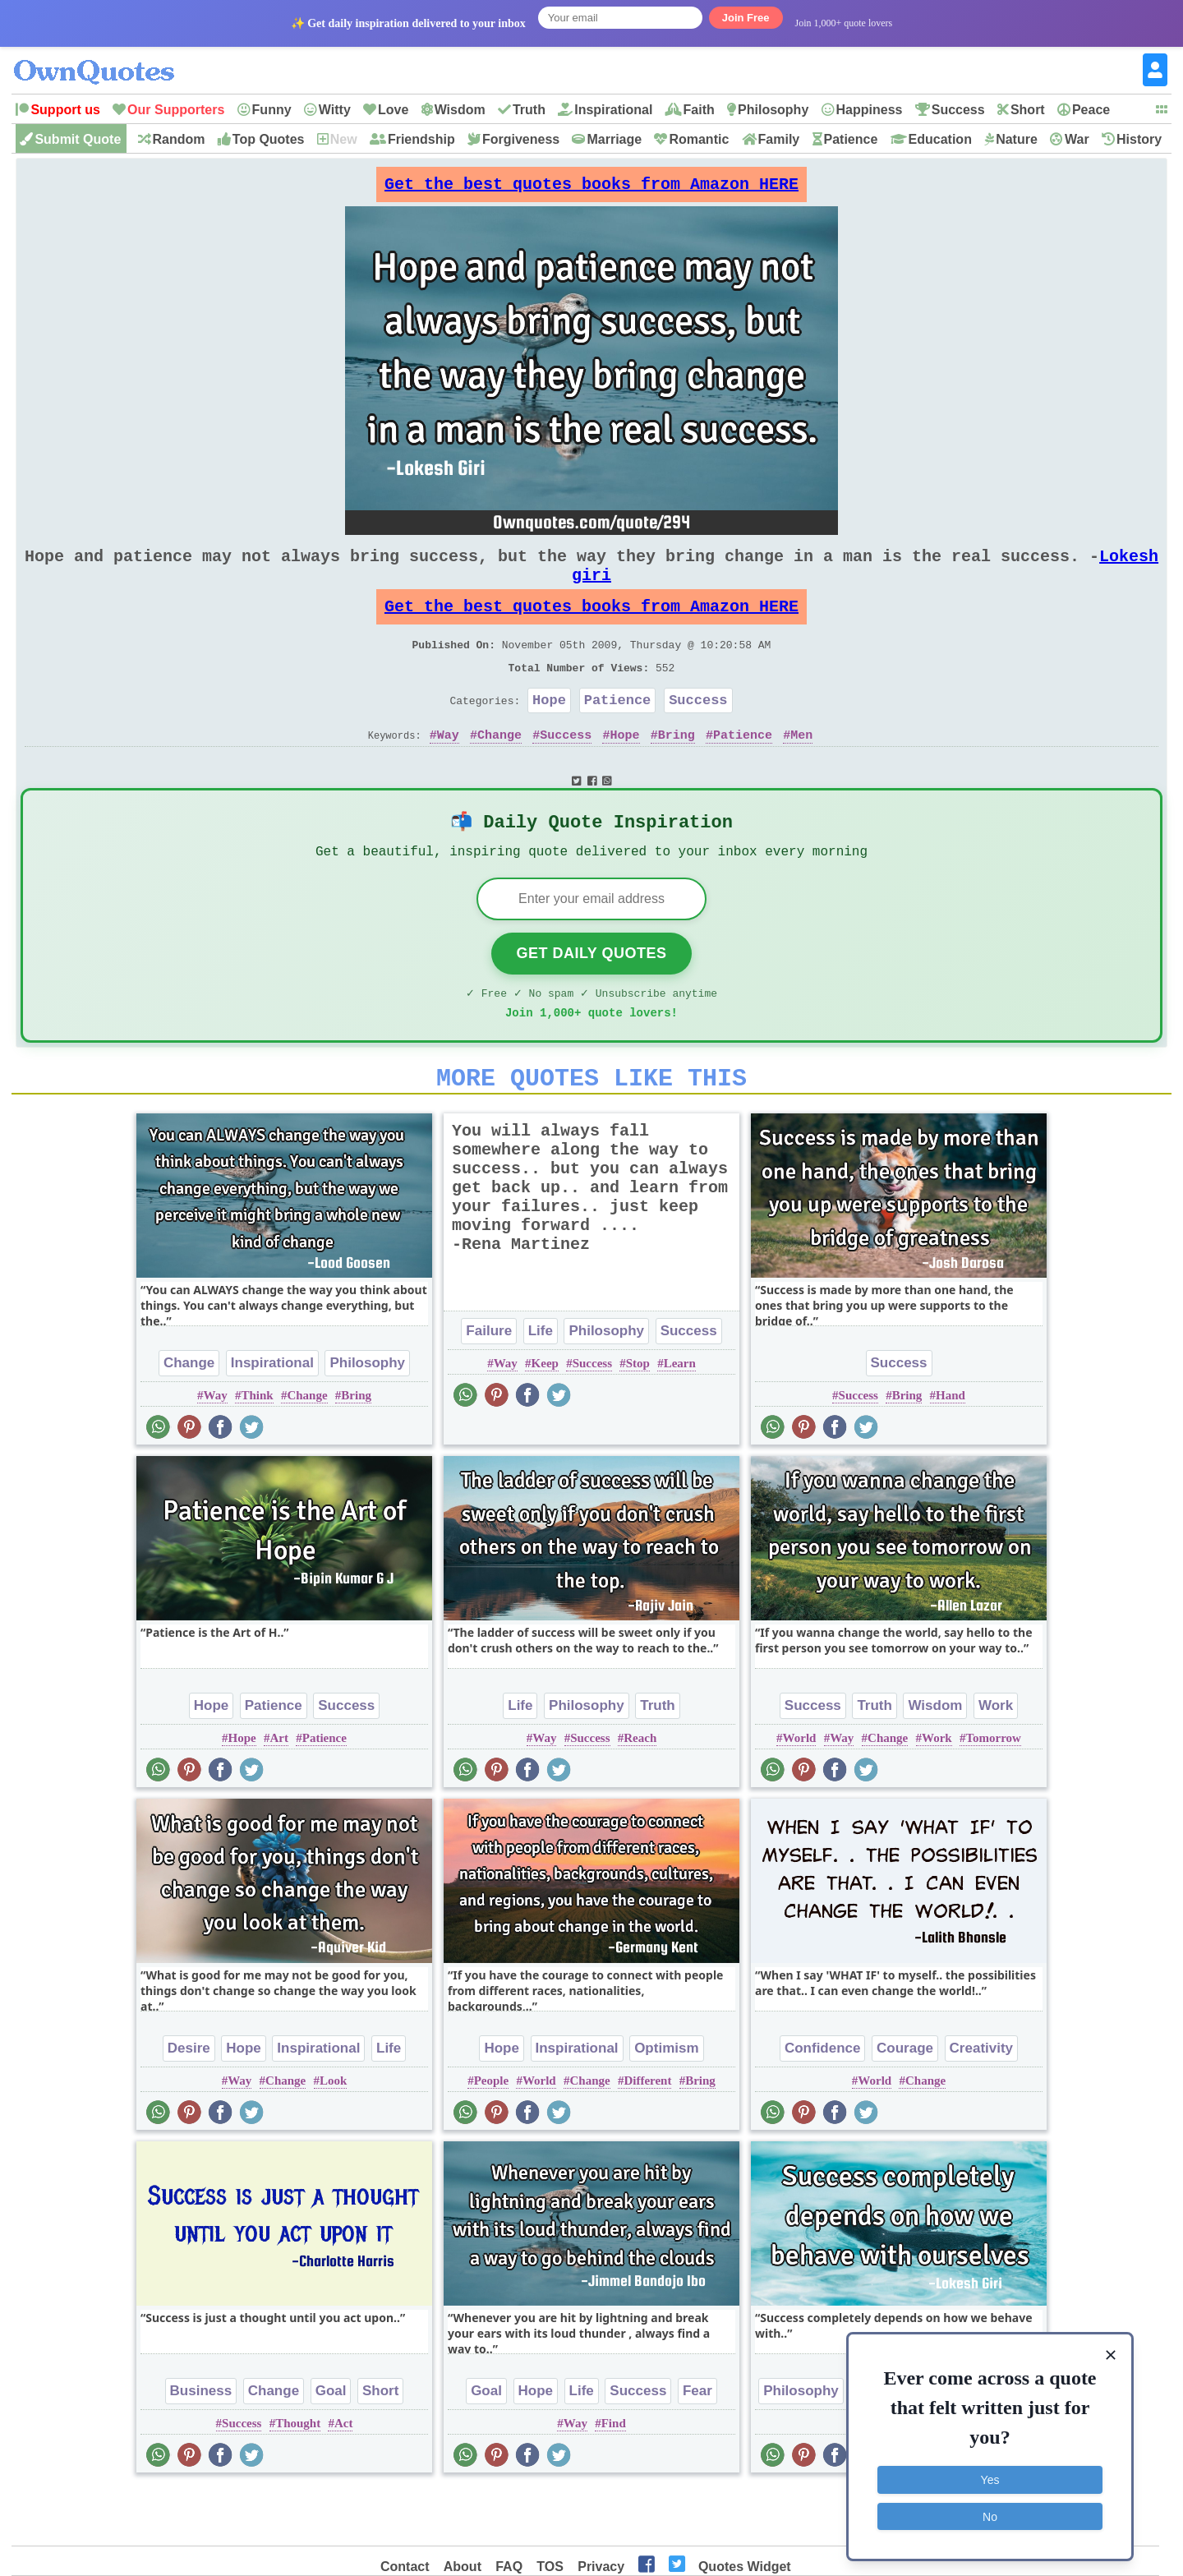 The width and height of the screenshot is (1183, 2576). I want to click on Family, so click(779, 139).